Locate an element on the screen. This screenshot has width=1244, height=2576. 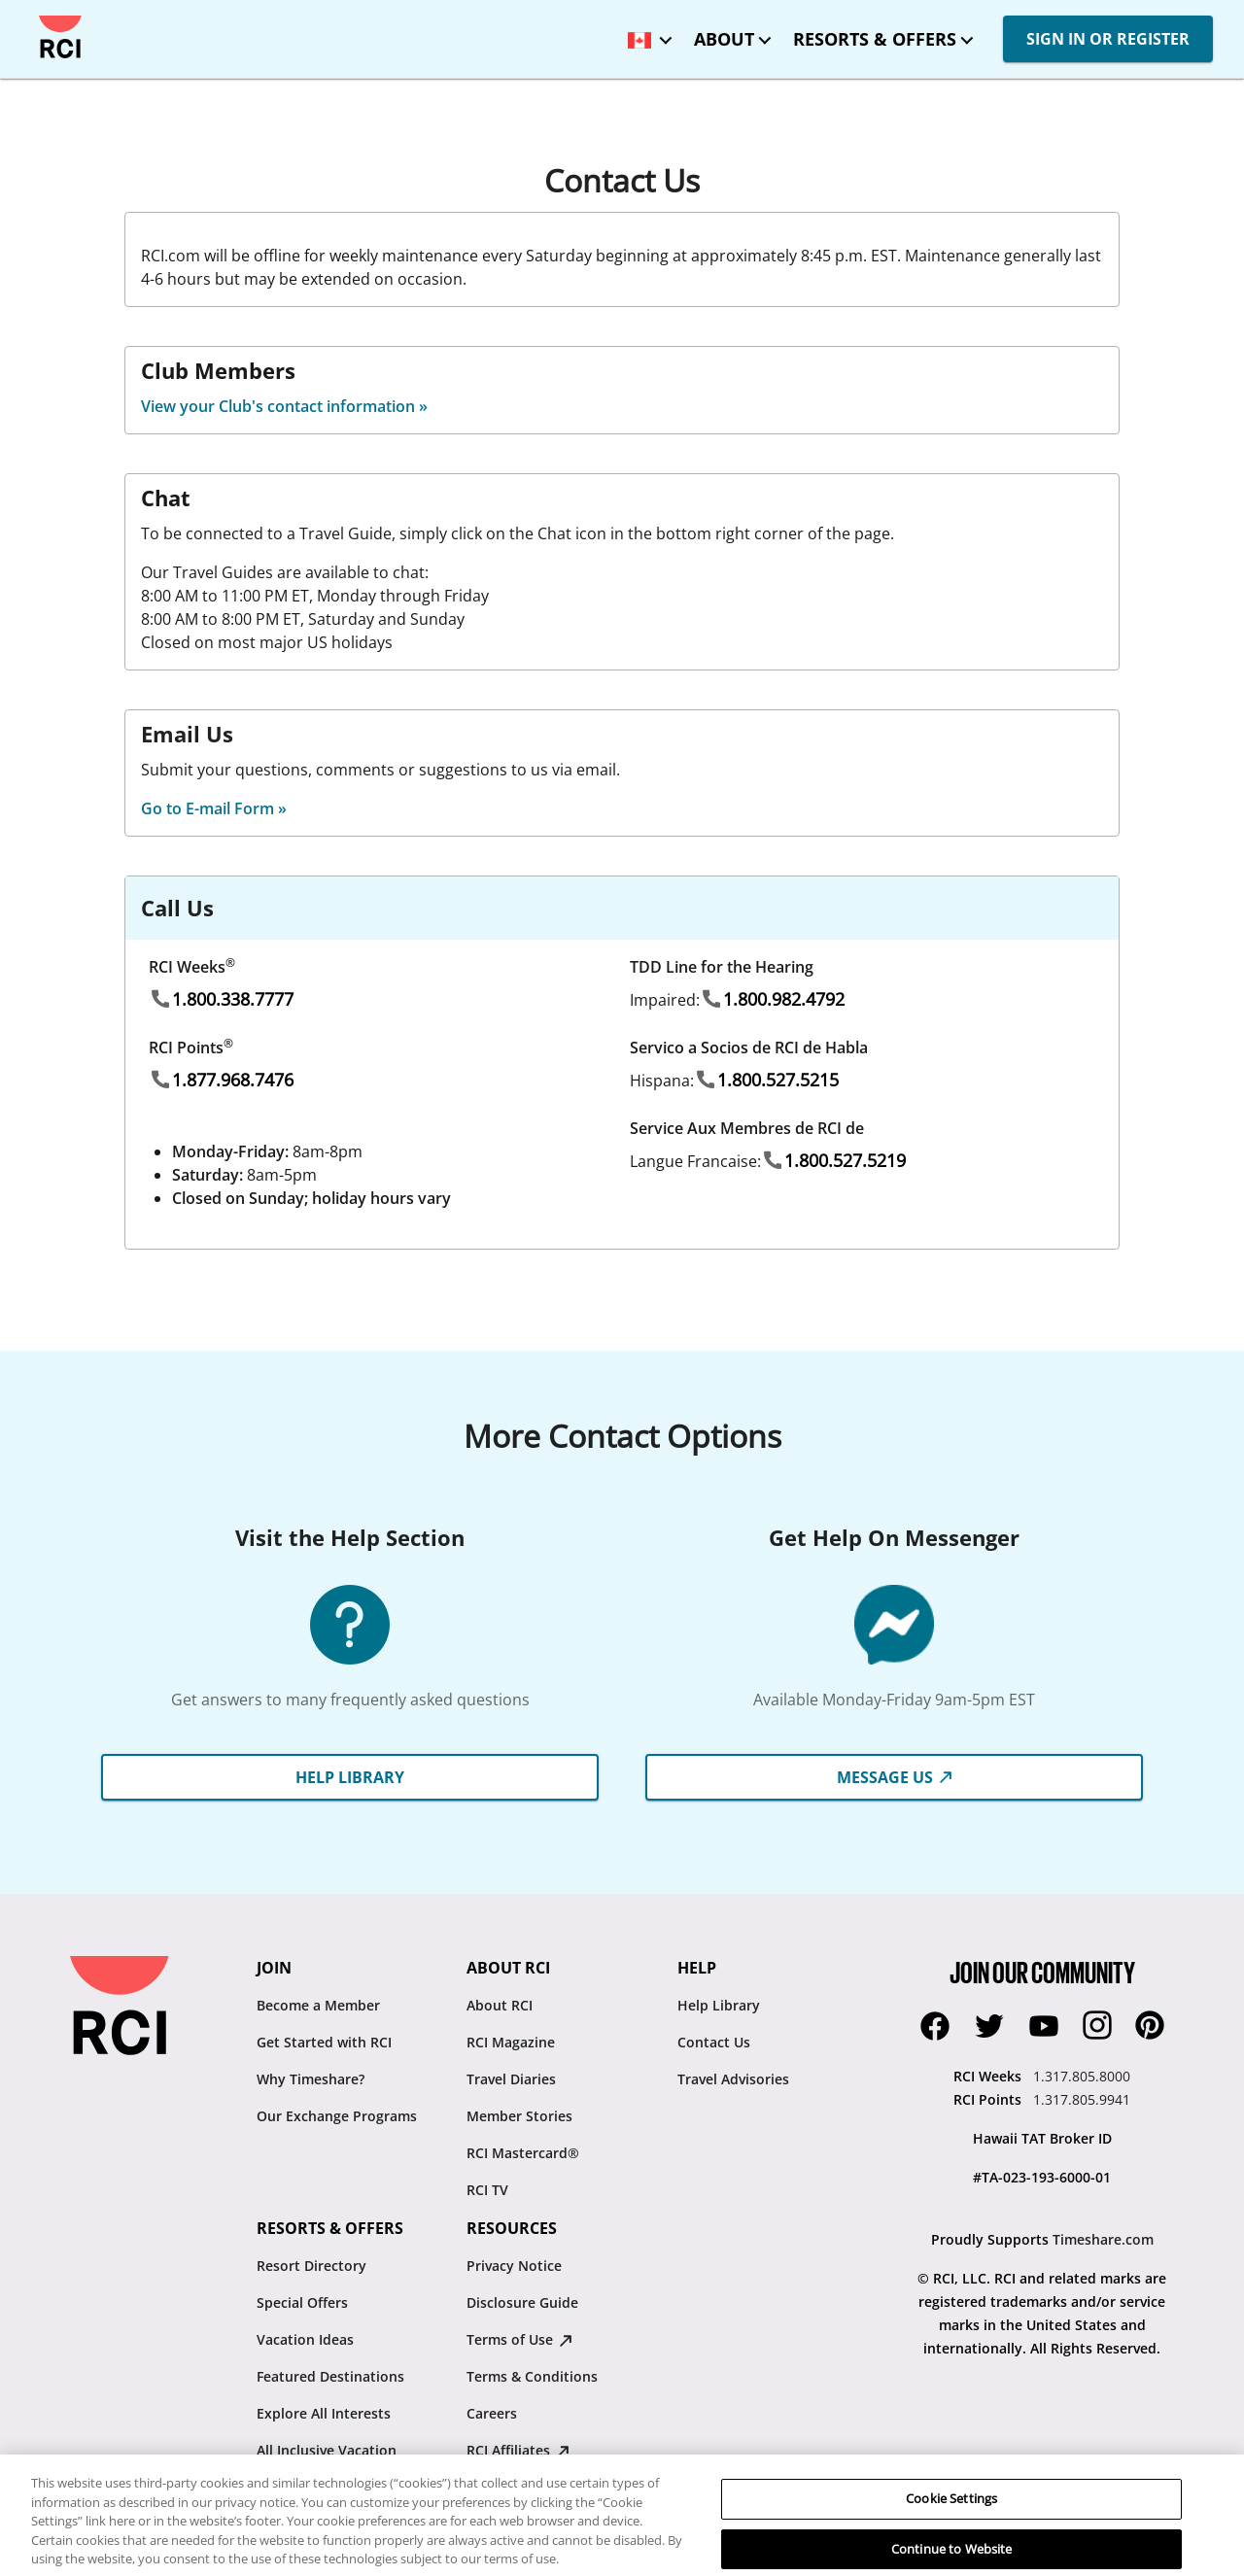
Get Started with RCI is located at coordinates (324, 2042).